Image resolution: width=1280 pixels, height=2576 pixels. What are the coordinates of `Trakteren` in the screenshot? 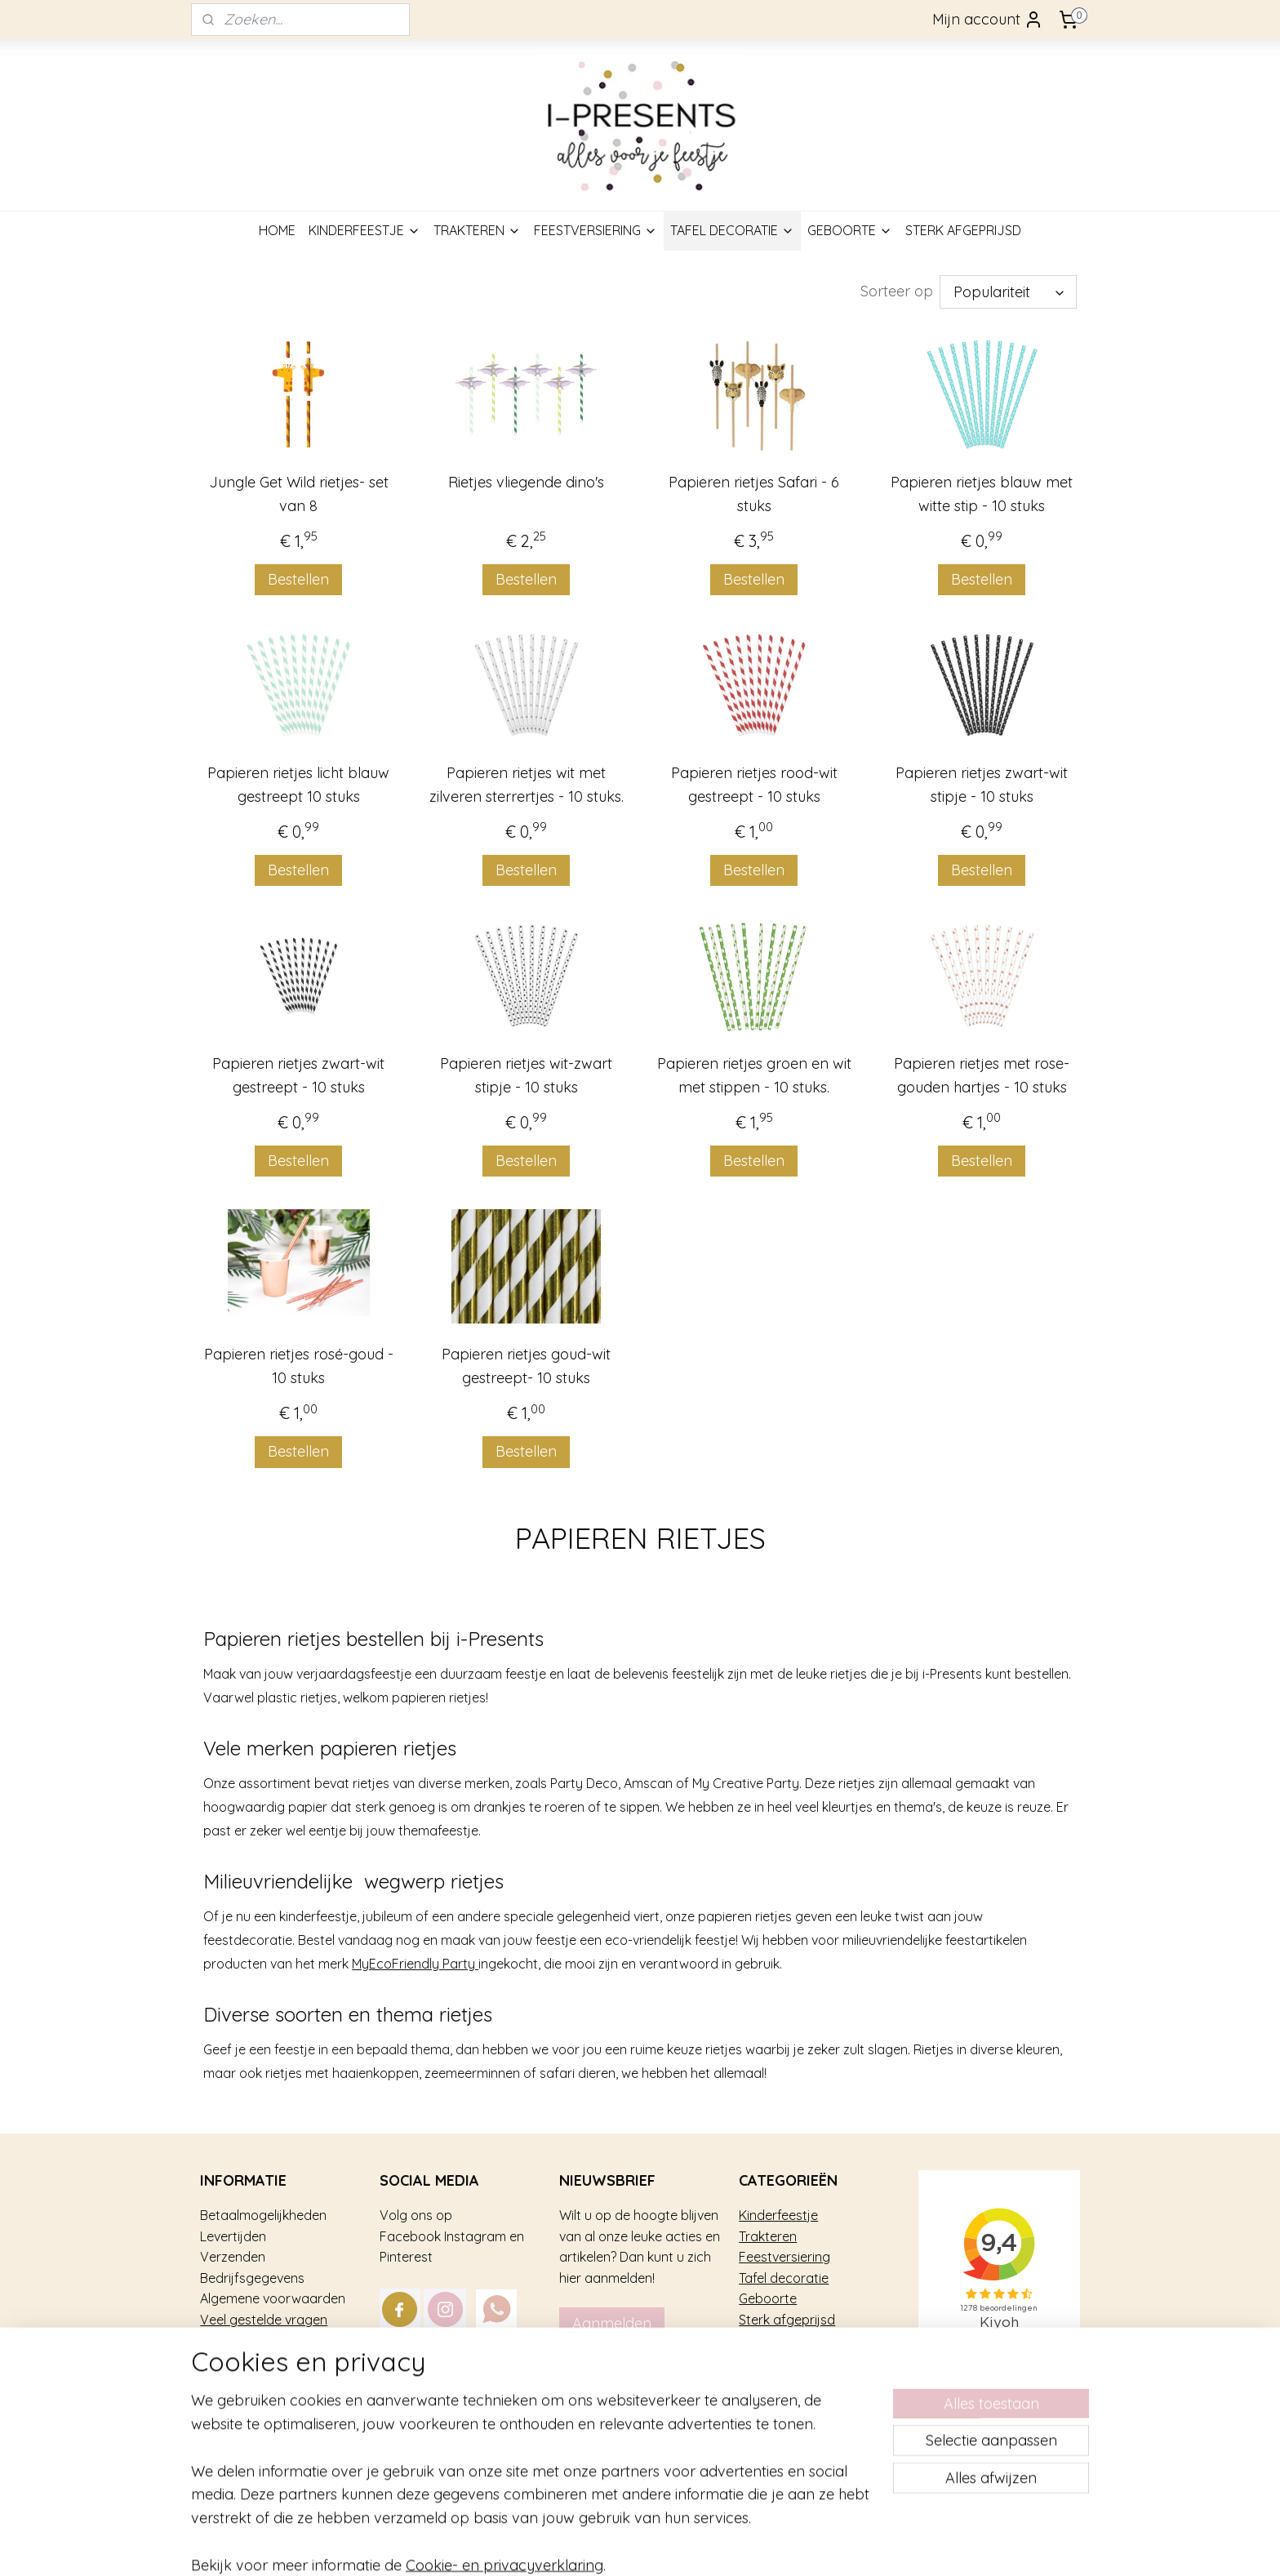 It's located at (768, 2236).